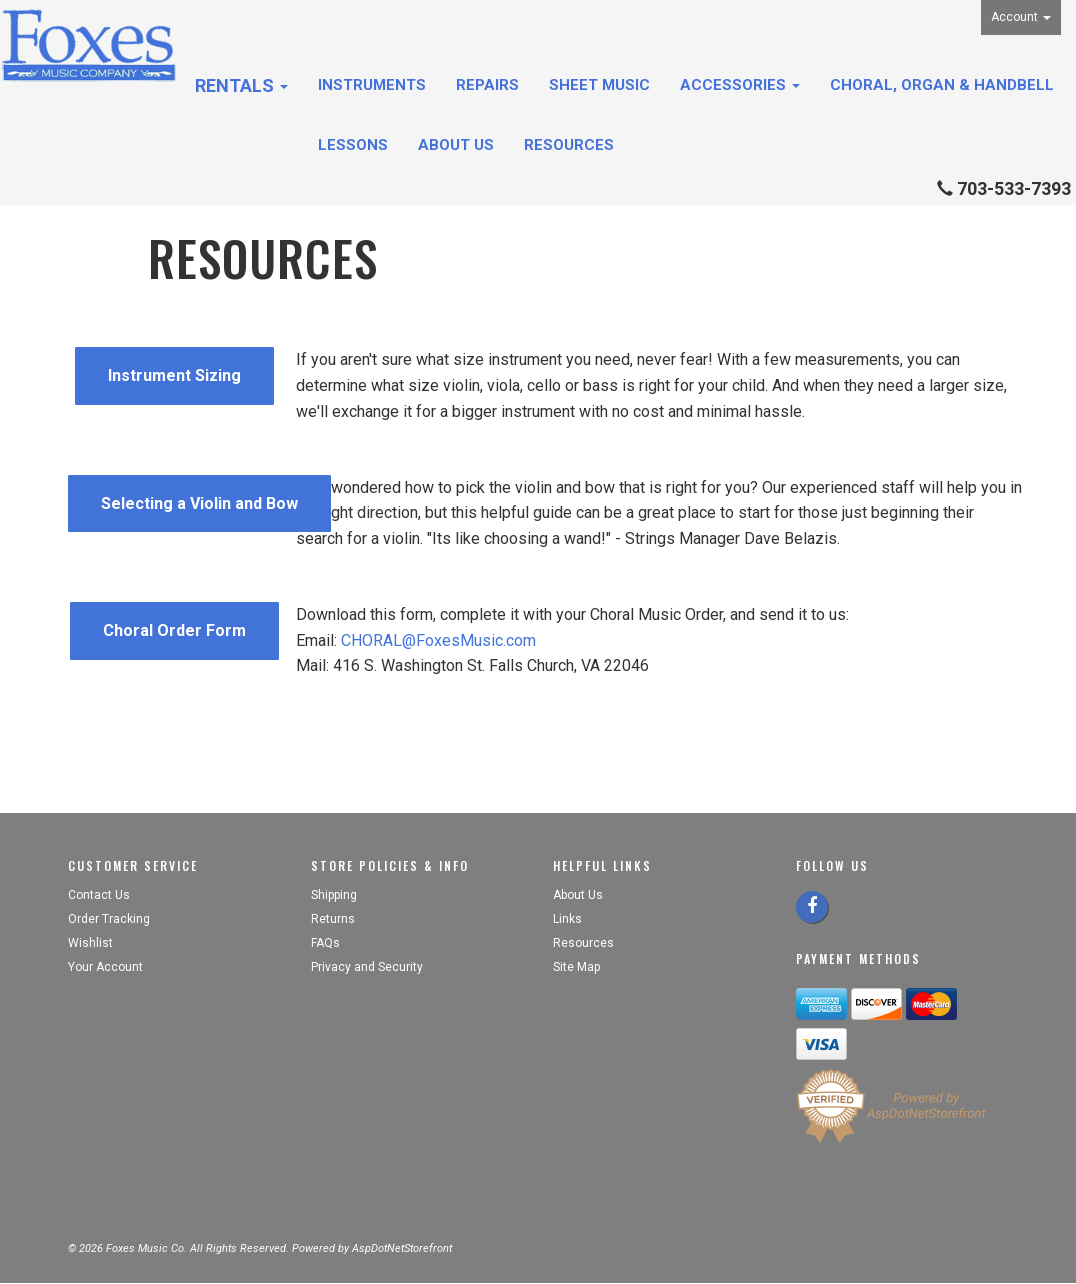  Describe the element at coordinates (438, 640) in the screenshot. I see `CHORAL@FoxesMusic.com` at that location.